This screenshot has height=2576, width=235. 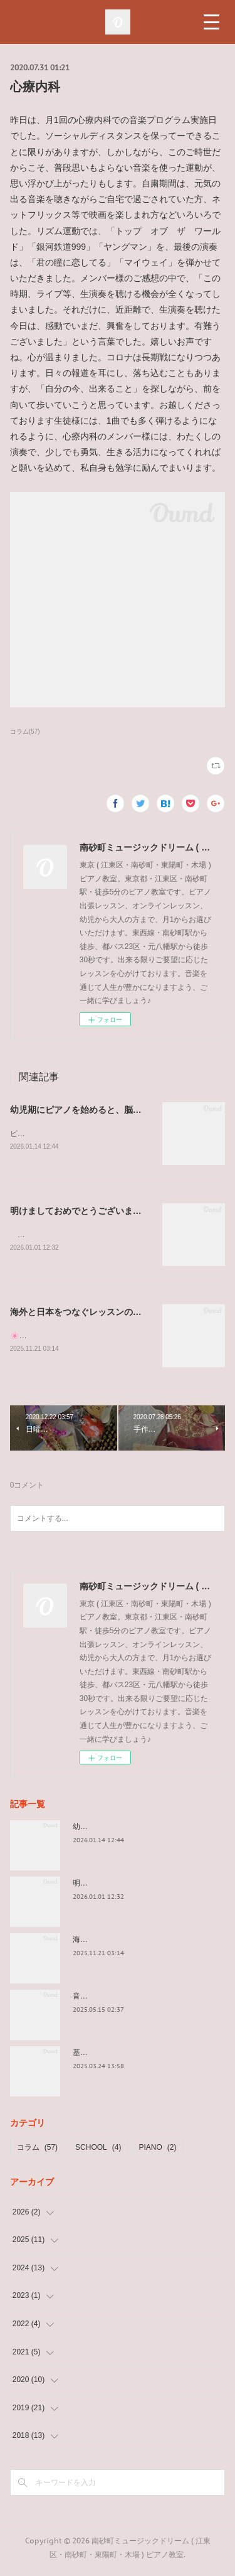 I want to click on コラム(57), so click(x=25, y=731).